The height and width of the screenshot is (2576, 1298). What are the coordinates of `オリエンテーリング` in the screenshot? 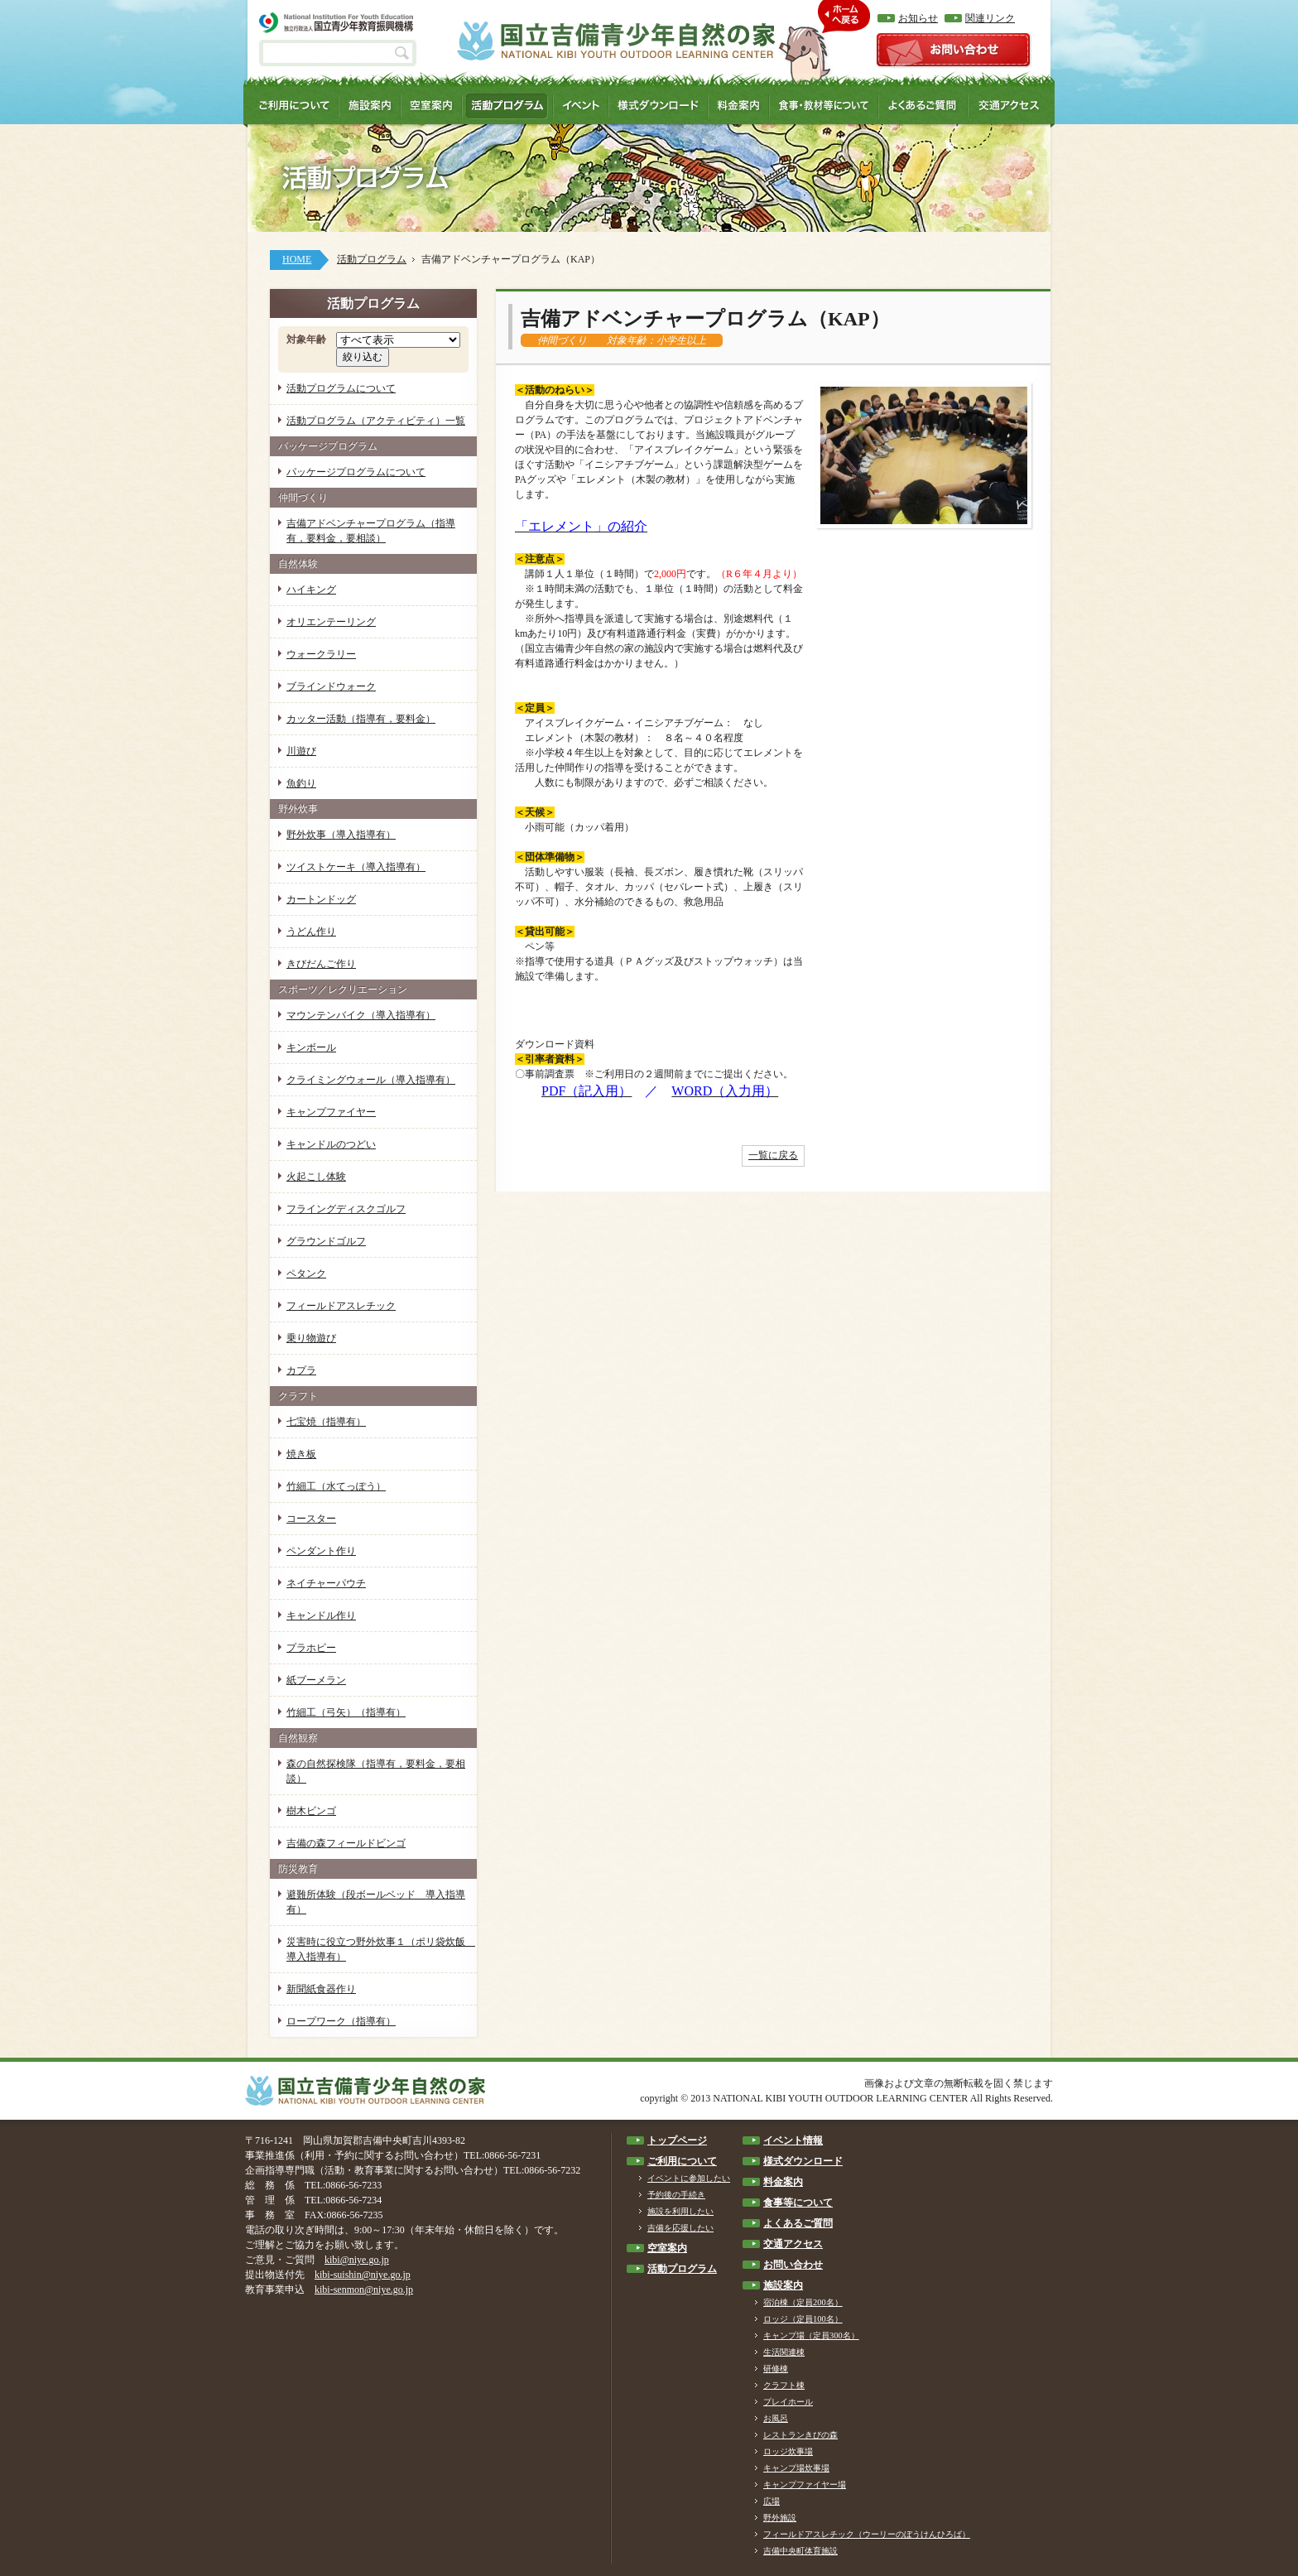 It's located at (331, 622).